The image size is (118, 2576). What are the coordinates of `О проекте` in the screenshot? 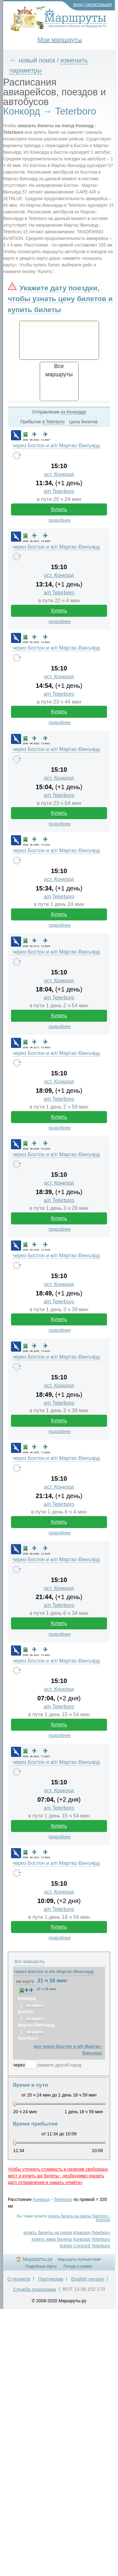 It's located at (18, 2279).